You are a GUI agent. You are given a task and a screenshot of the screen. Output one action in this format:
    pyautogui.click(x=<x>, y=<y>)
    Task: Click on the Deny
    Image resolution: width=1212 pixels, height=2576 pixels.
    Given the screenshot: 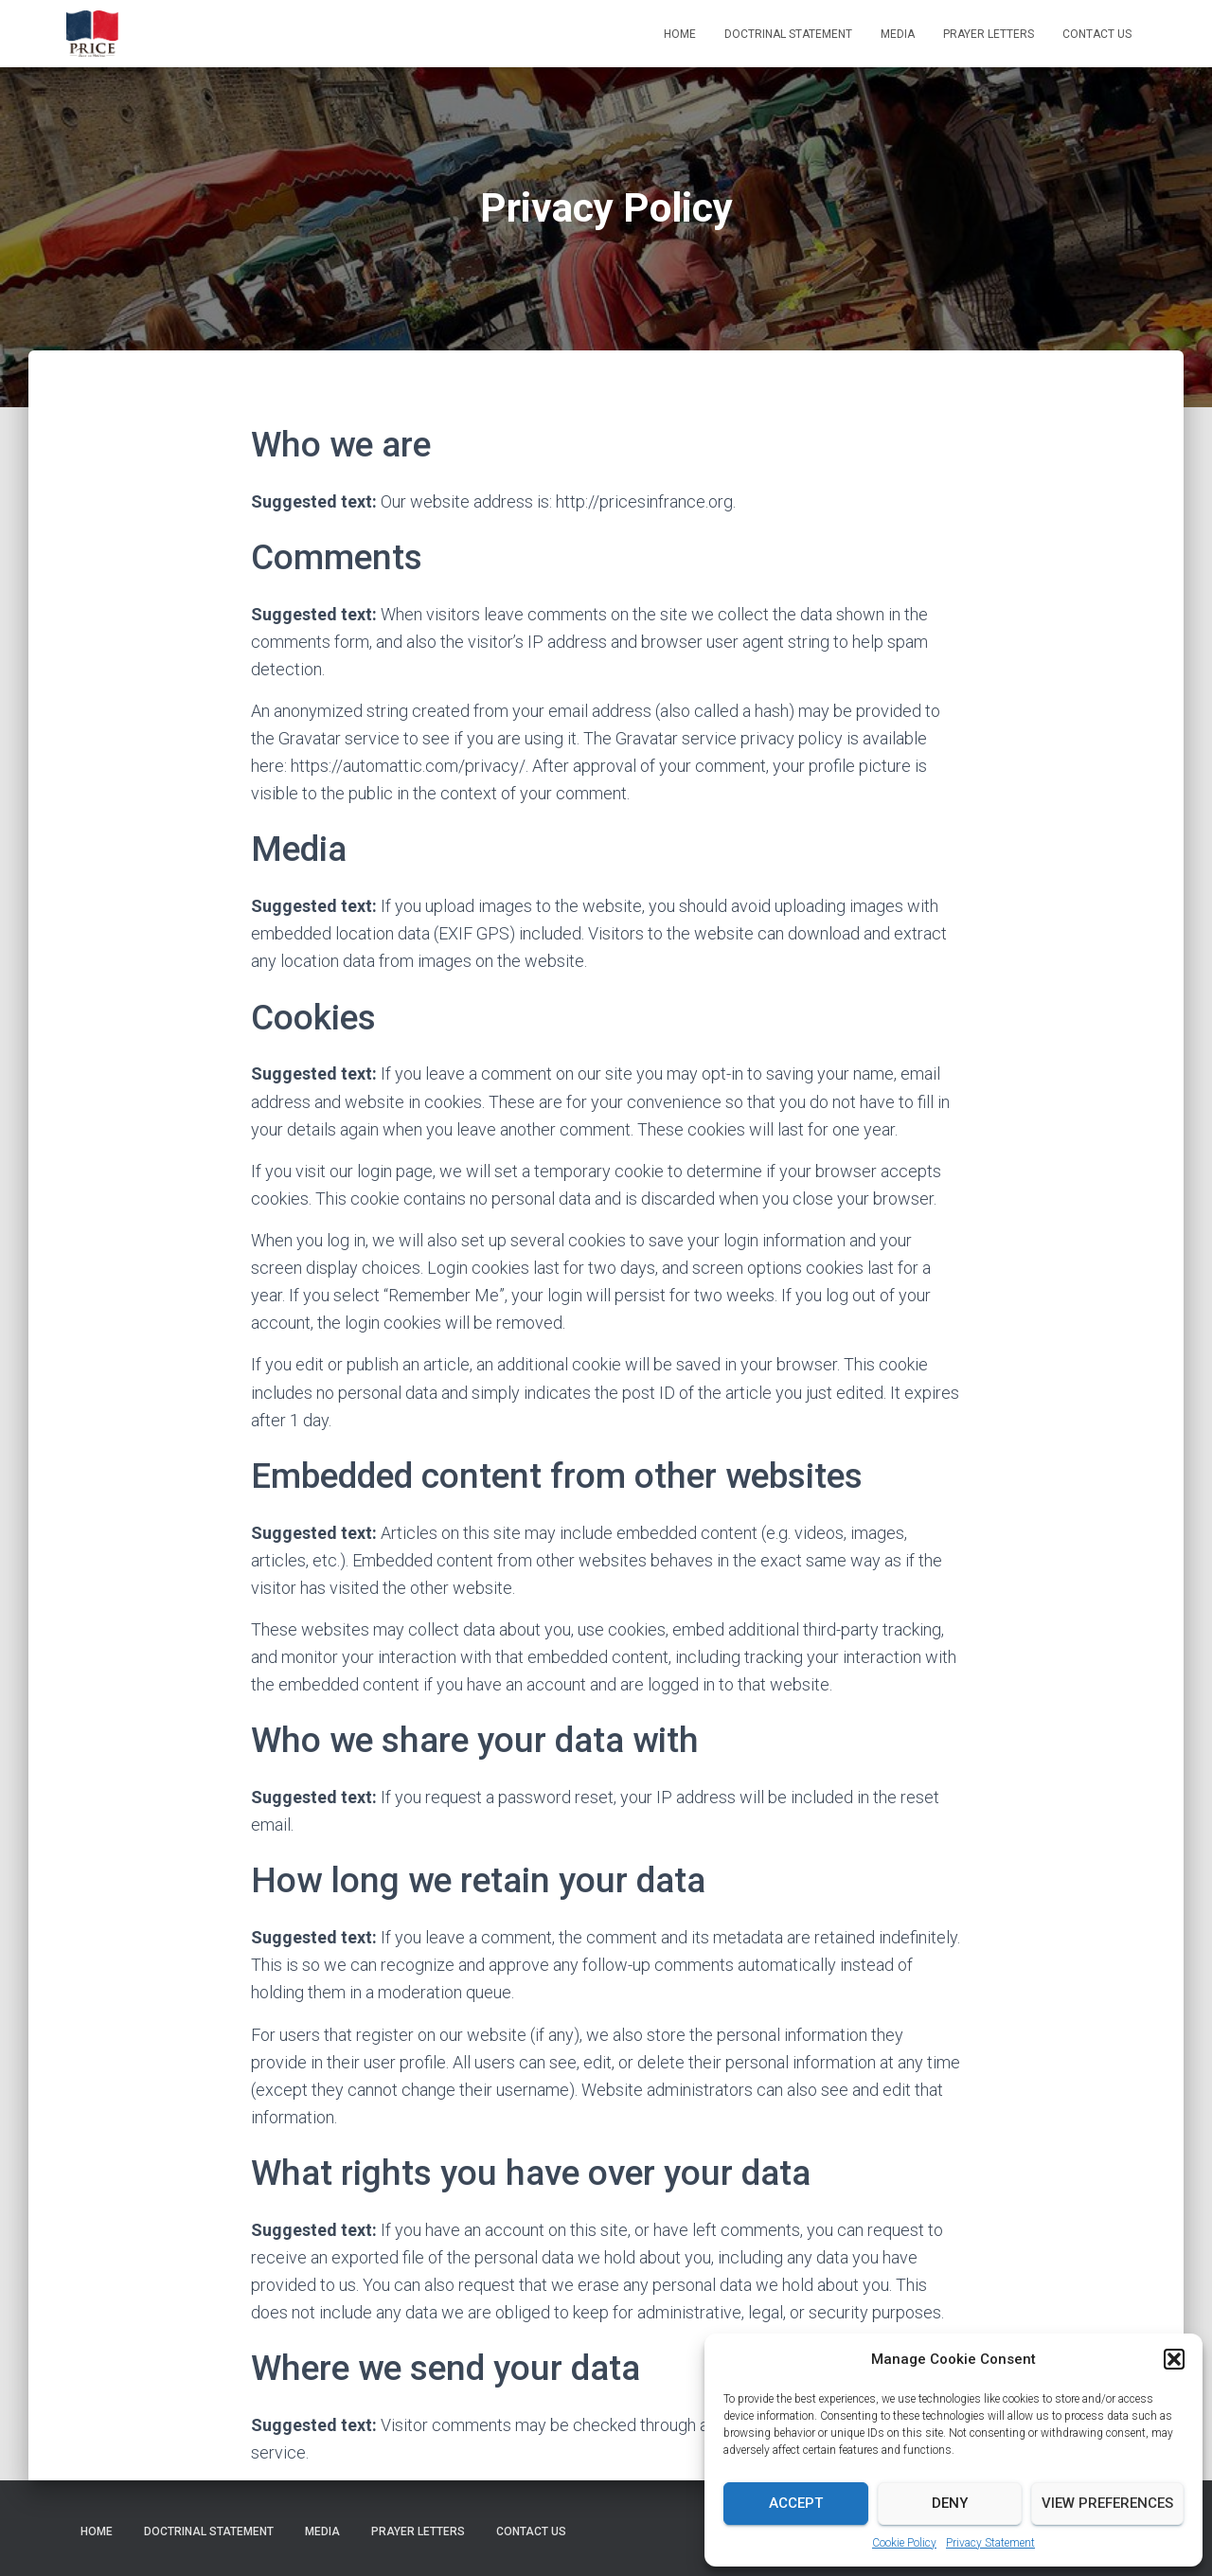 What is the action you would take?
    pyautogui.click(x=950, y=2503)
    